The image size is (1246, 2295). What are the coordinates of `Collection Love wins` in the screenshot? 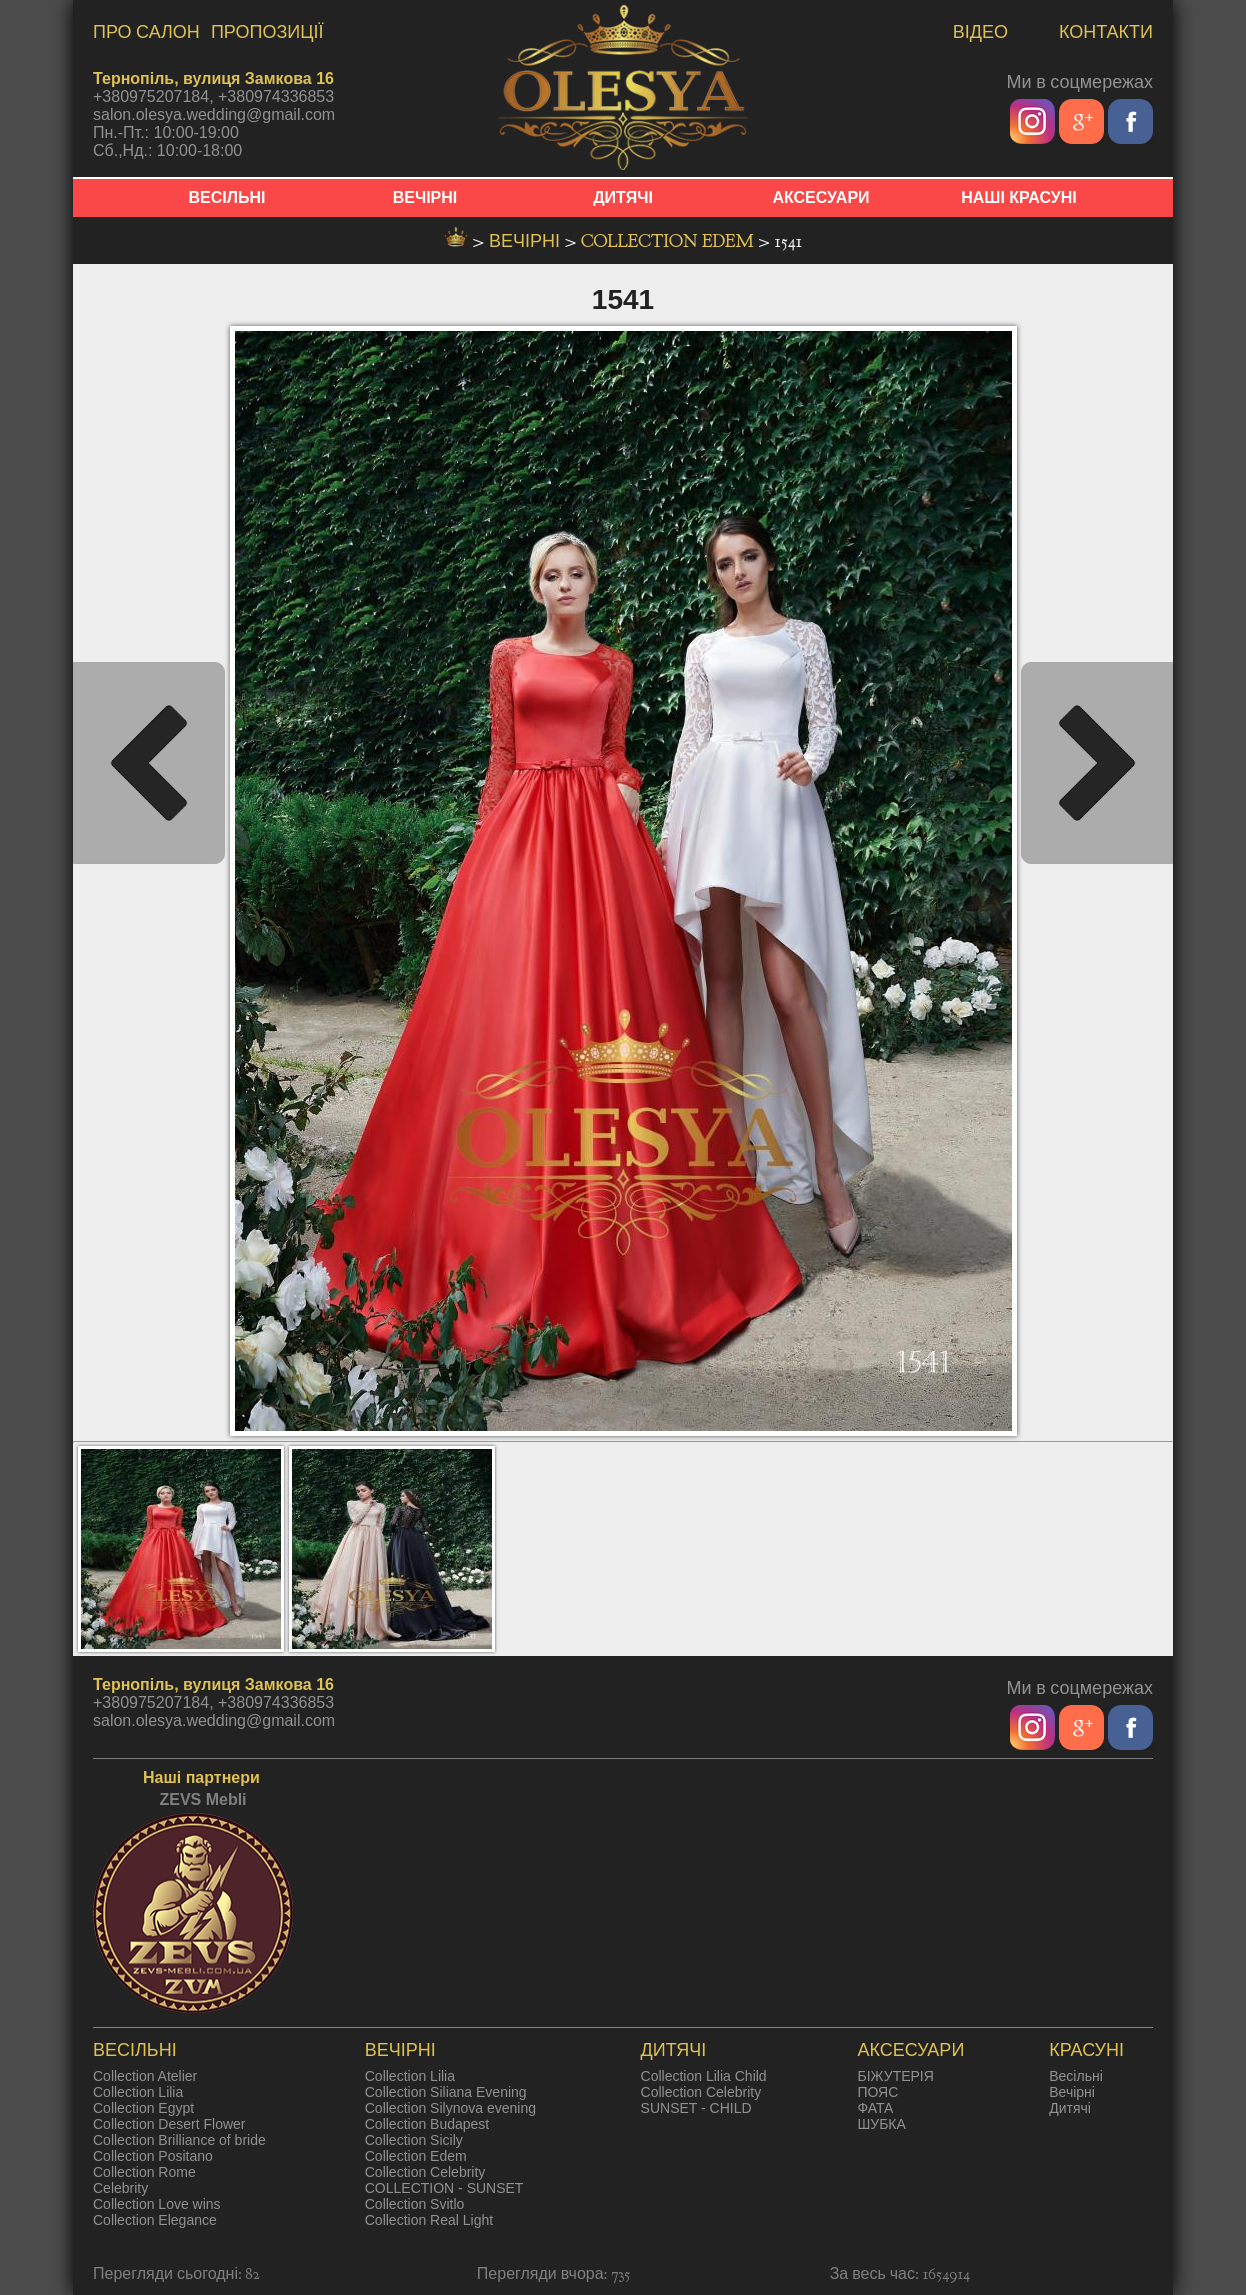 It's located at (157, 2204).